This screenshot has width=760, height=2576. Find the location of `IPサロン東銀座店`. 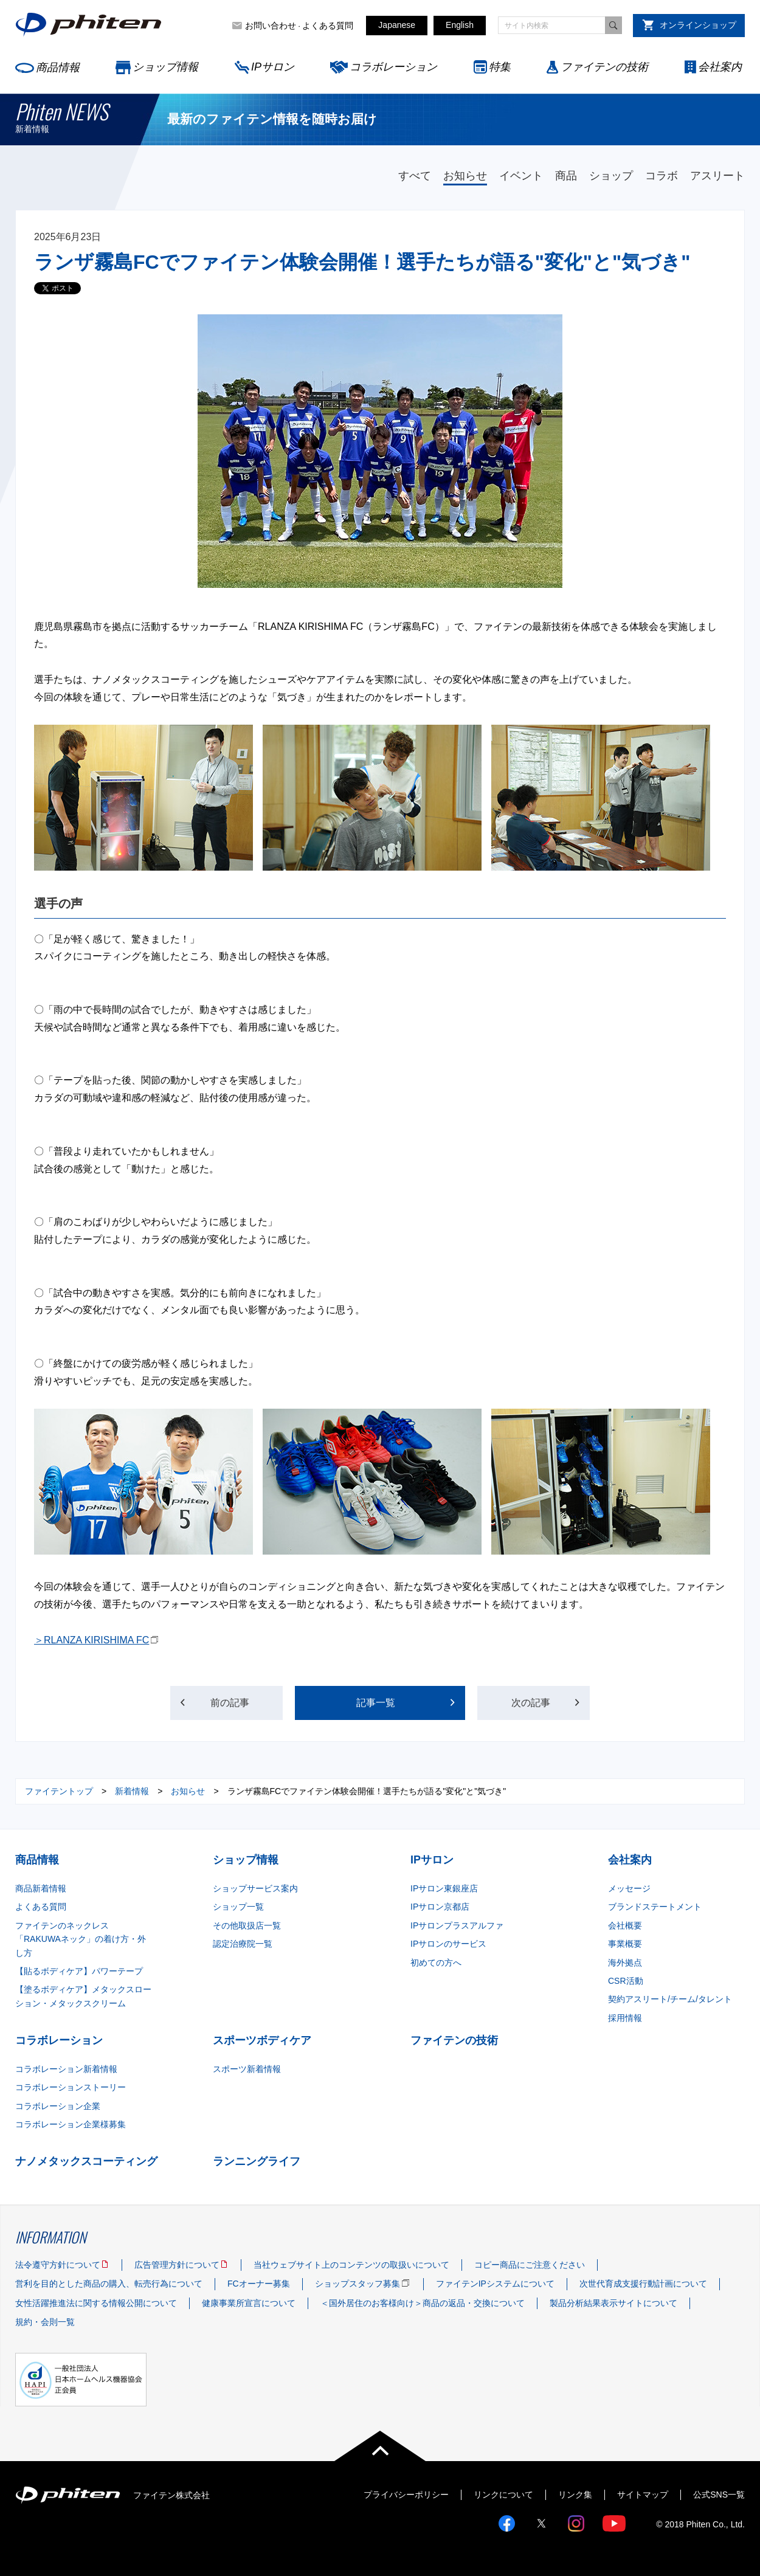

IPサロン東銀座店 is located at coordinates (444, 1888).